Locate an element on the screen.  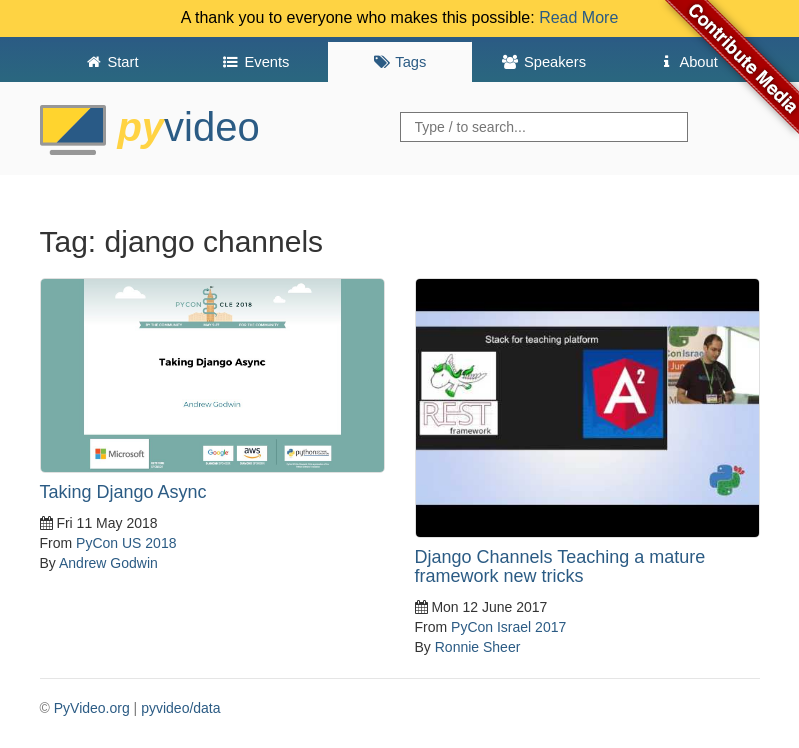
Andrew Godwin is located at coordinates (108, 563).